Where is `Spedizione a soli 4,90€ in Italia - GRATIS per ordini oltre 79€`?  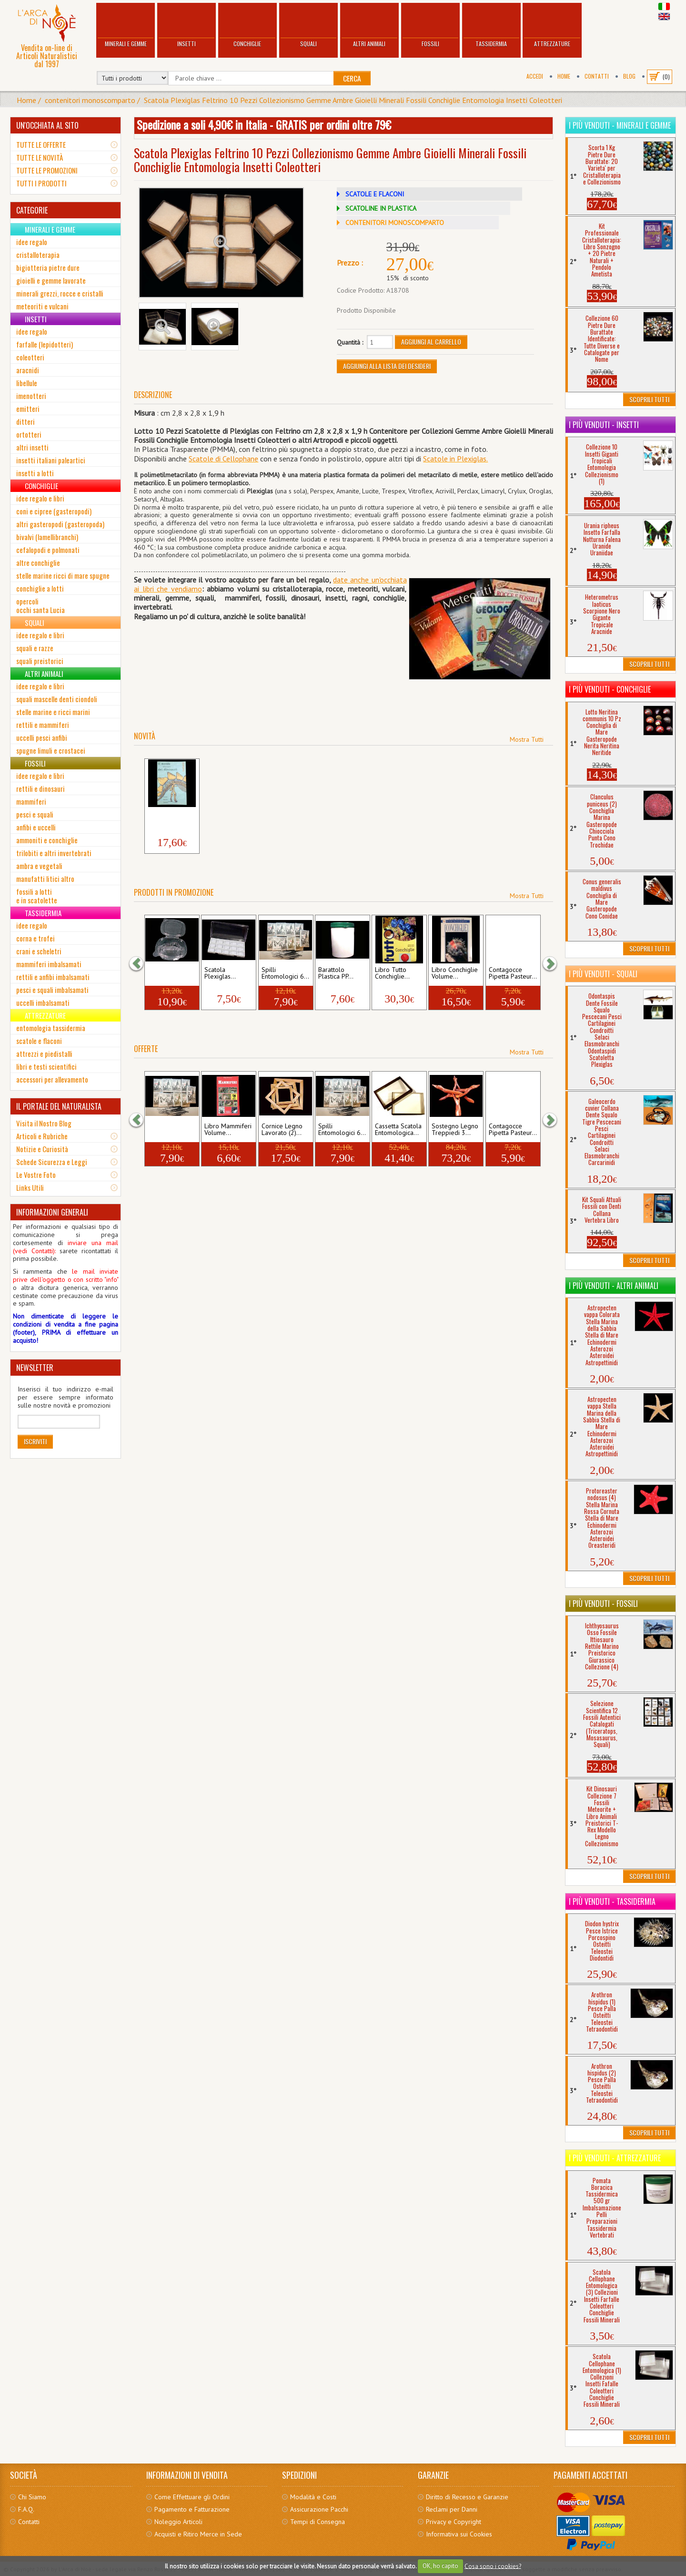 Spedizione a soli 4,90€ in Italia - GRATIS per ordini oltre 79€ is located at coordinates (264, 124).